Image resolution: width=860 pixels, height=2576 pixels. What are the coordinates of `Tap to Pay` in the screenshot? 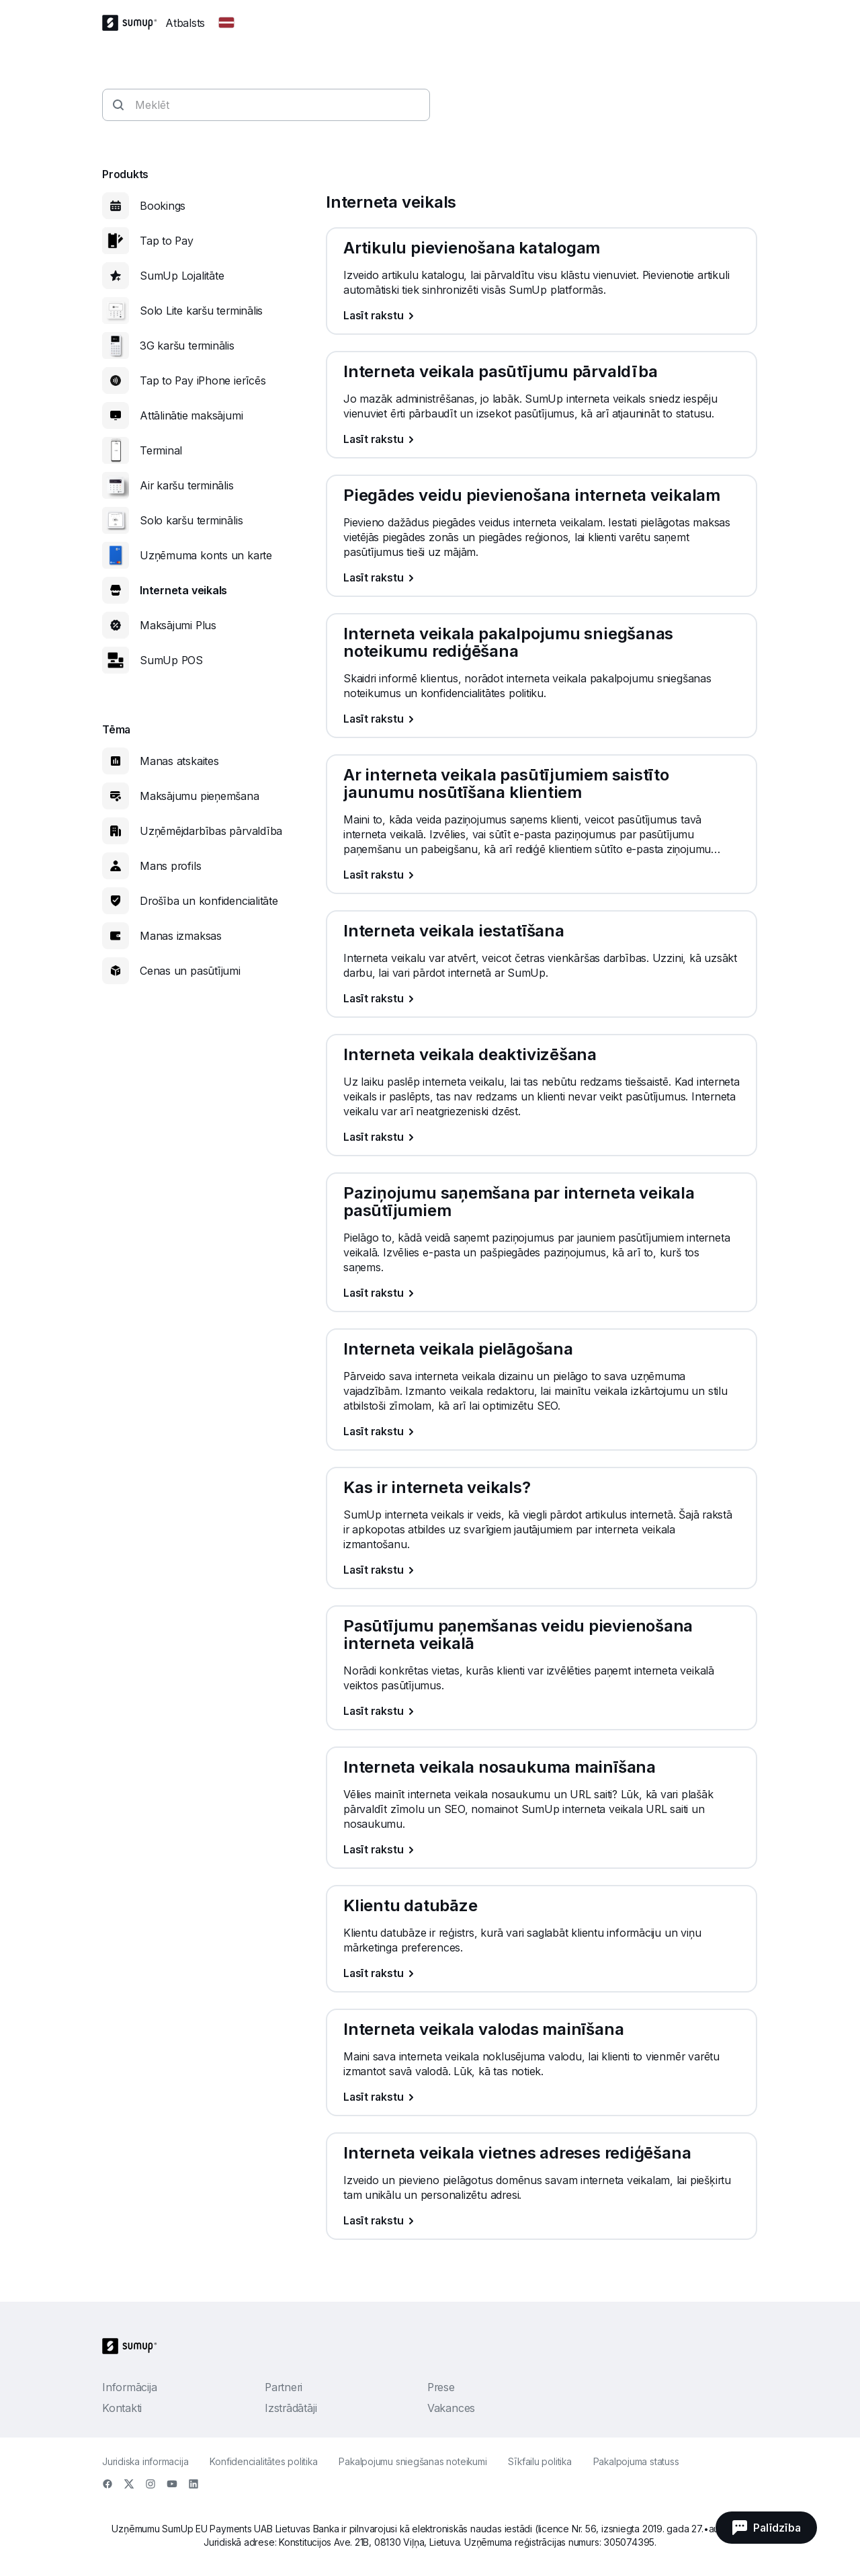 It's located at (167, 240).